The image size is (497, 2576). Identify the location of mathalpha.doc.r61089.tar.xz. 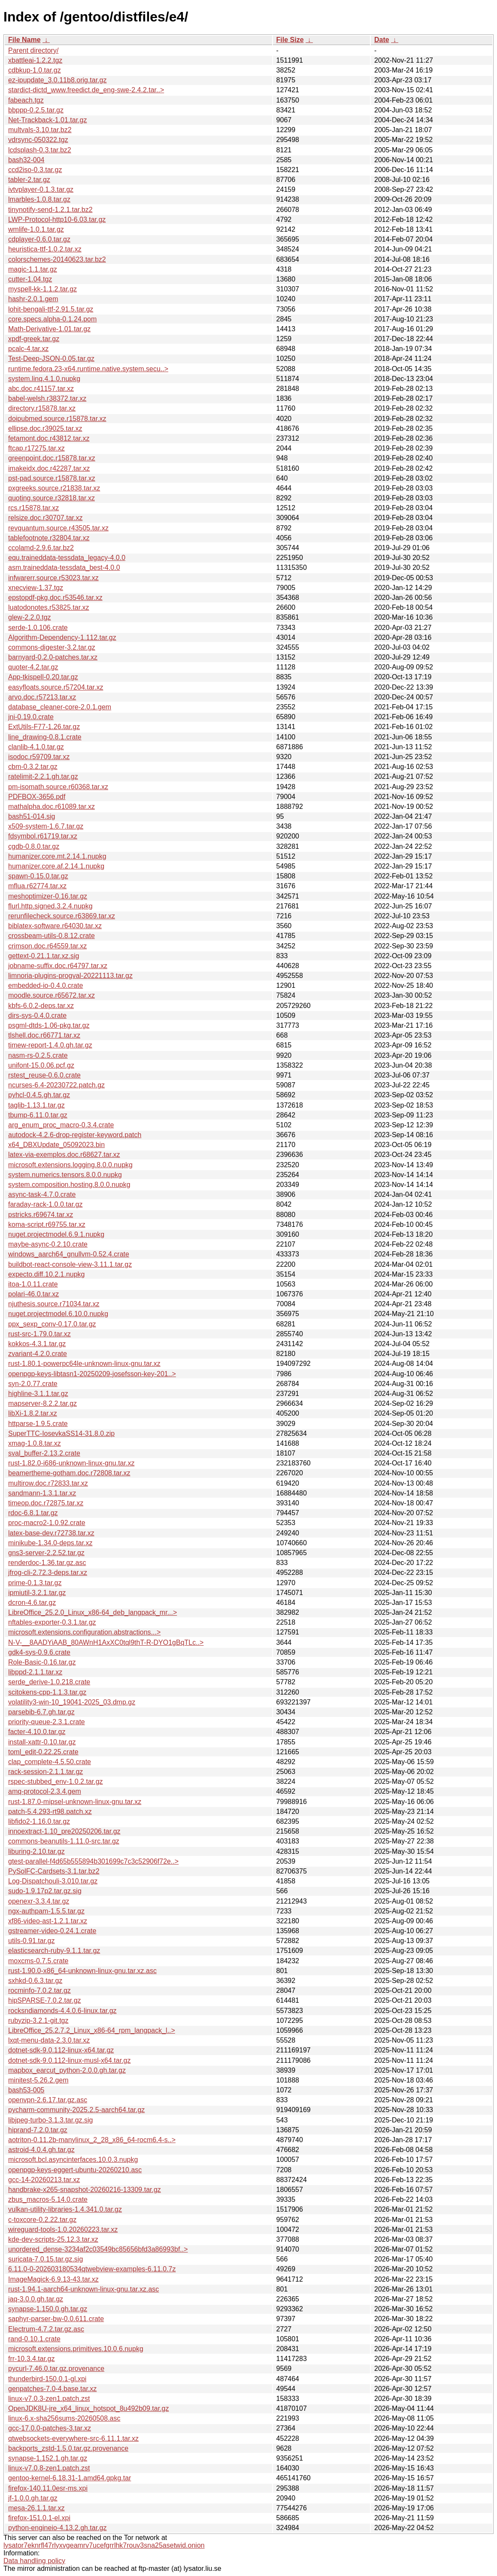
(51, 806).